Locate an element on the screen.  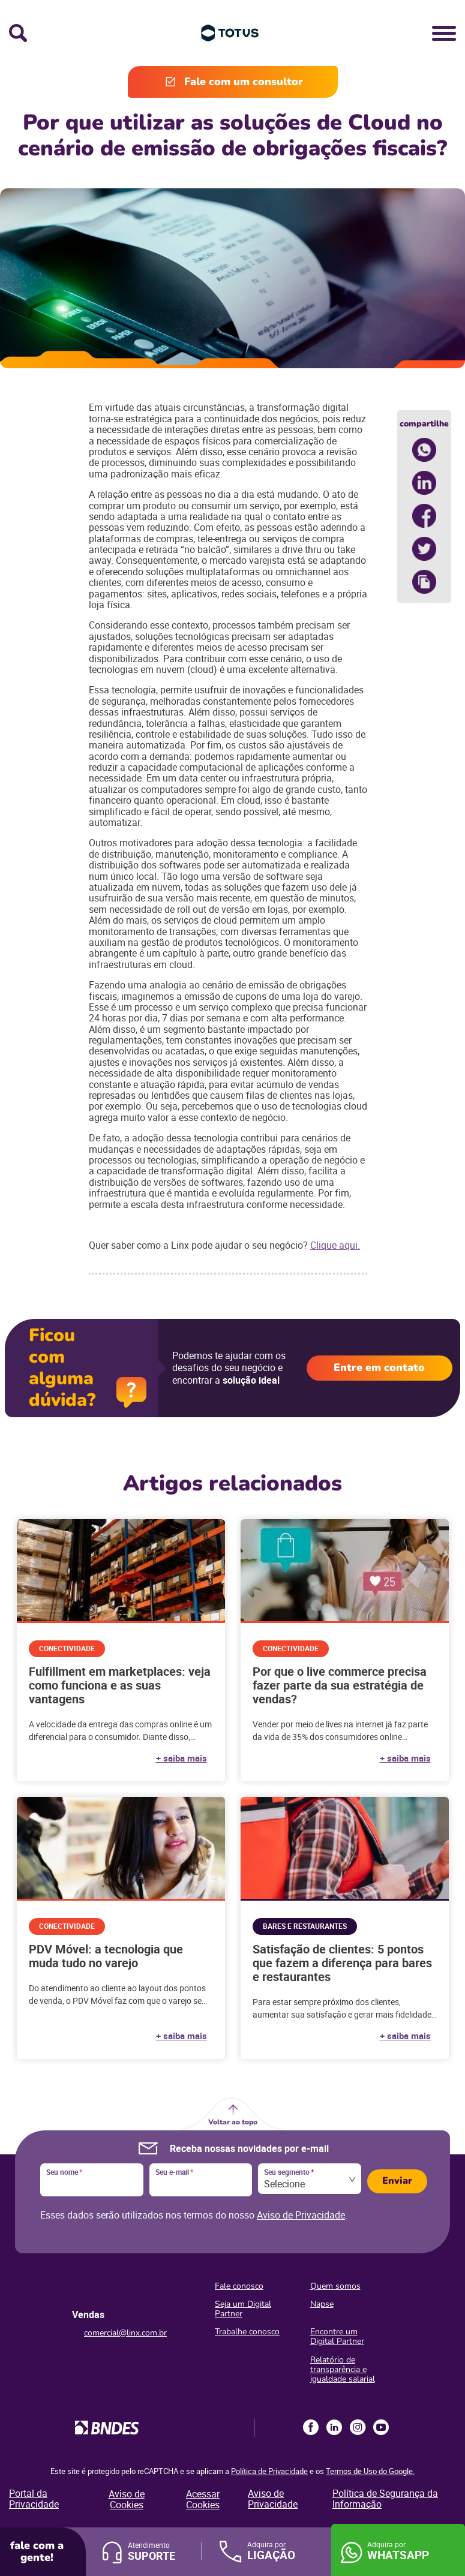
Fale conosco is located at coordinates (239, 2286).